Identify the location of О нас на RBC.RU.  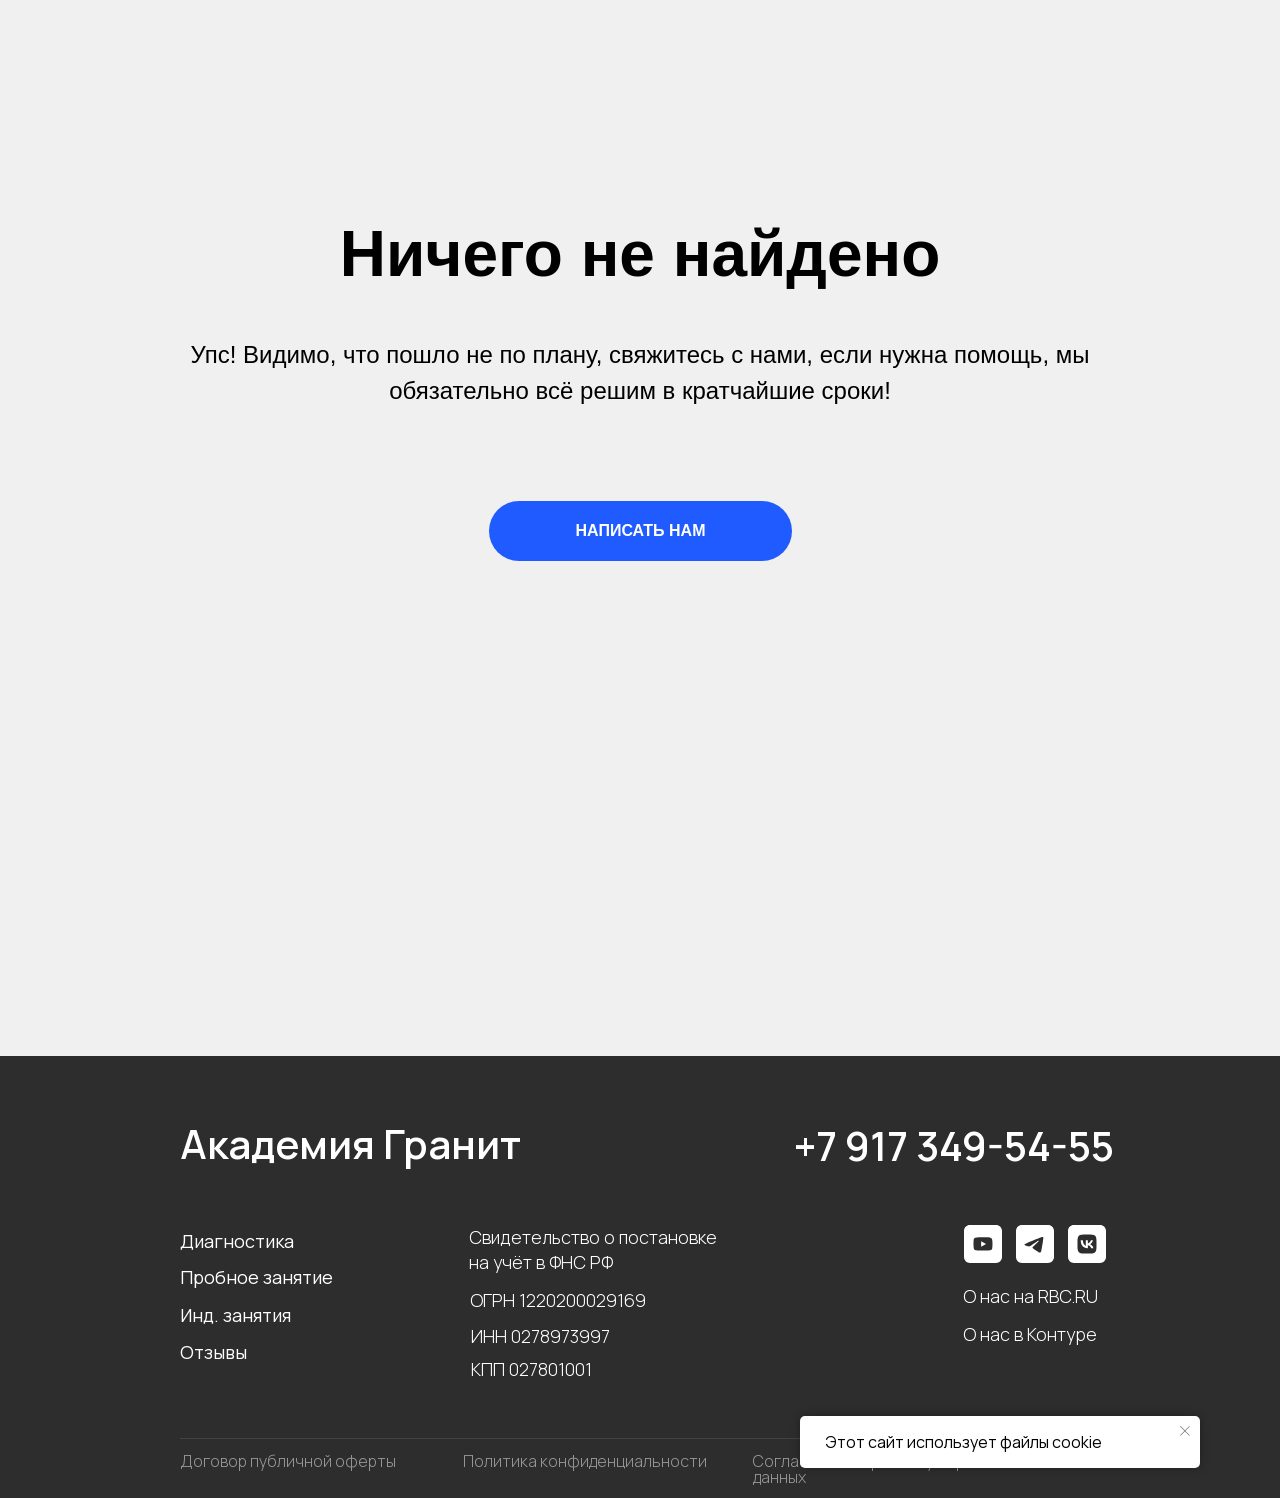
(1030, 1296).